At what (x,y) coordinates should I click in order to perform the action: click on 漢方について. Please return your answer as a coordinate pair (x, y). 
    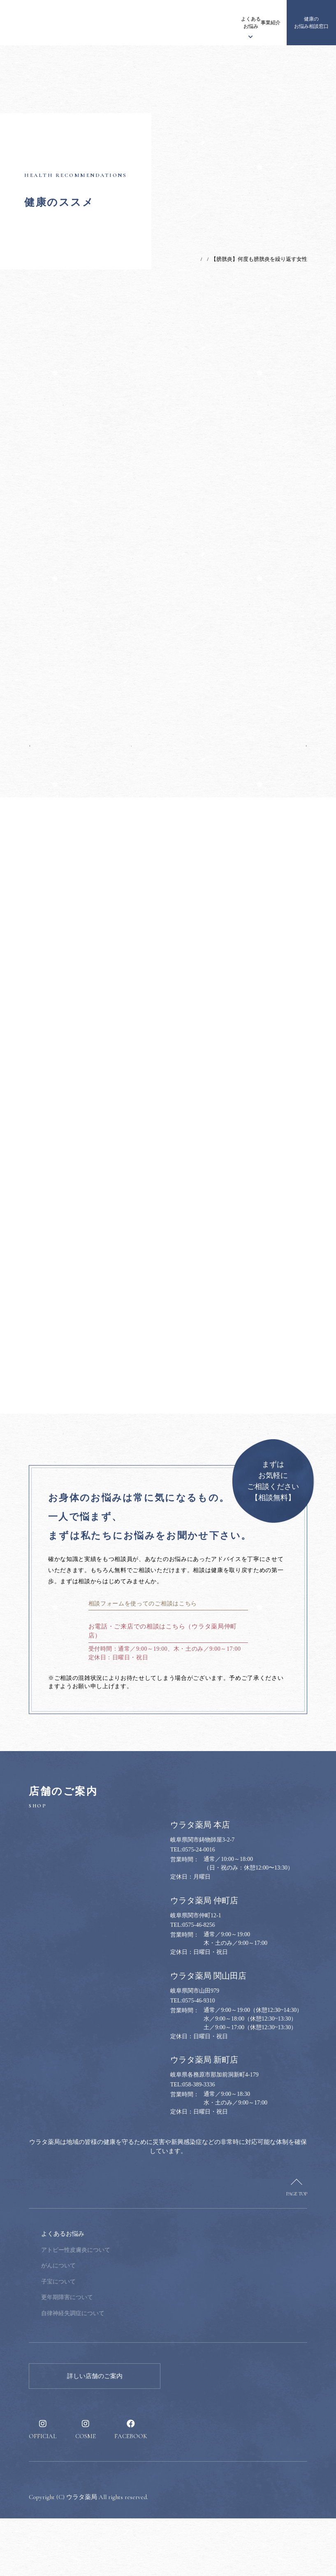
    Looking at the image, I should click on (169, 22).